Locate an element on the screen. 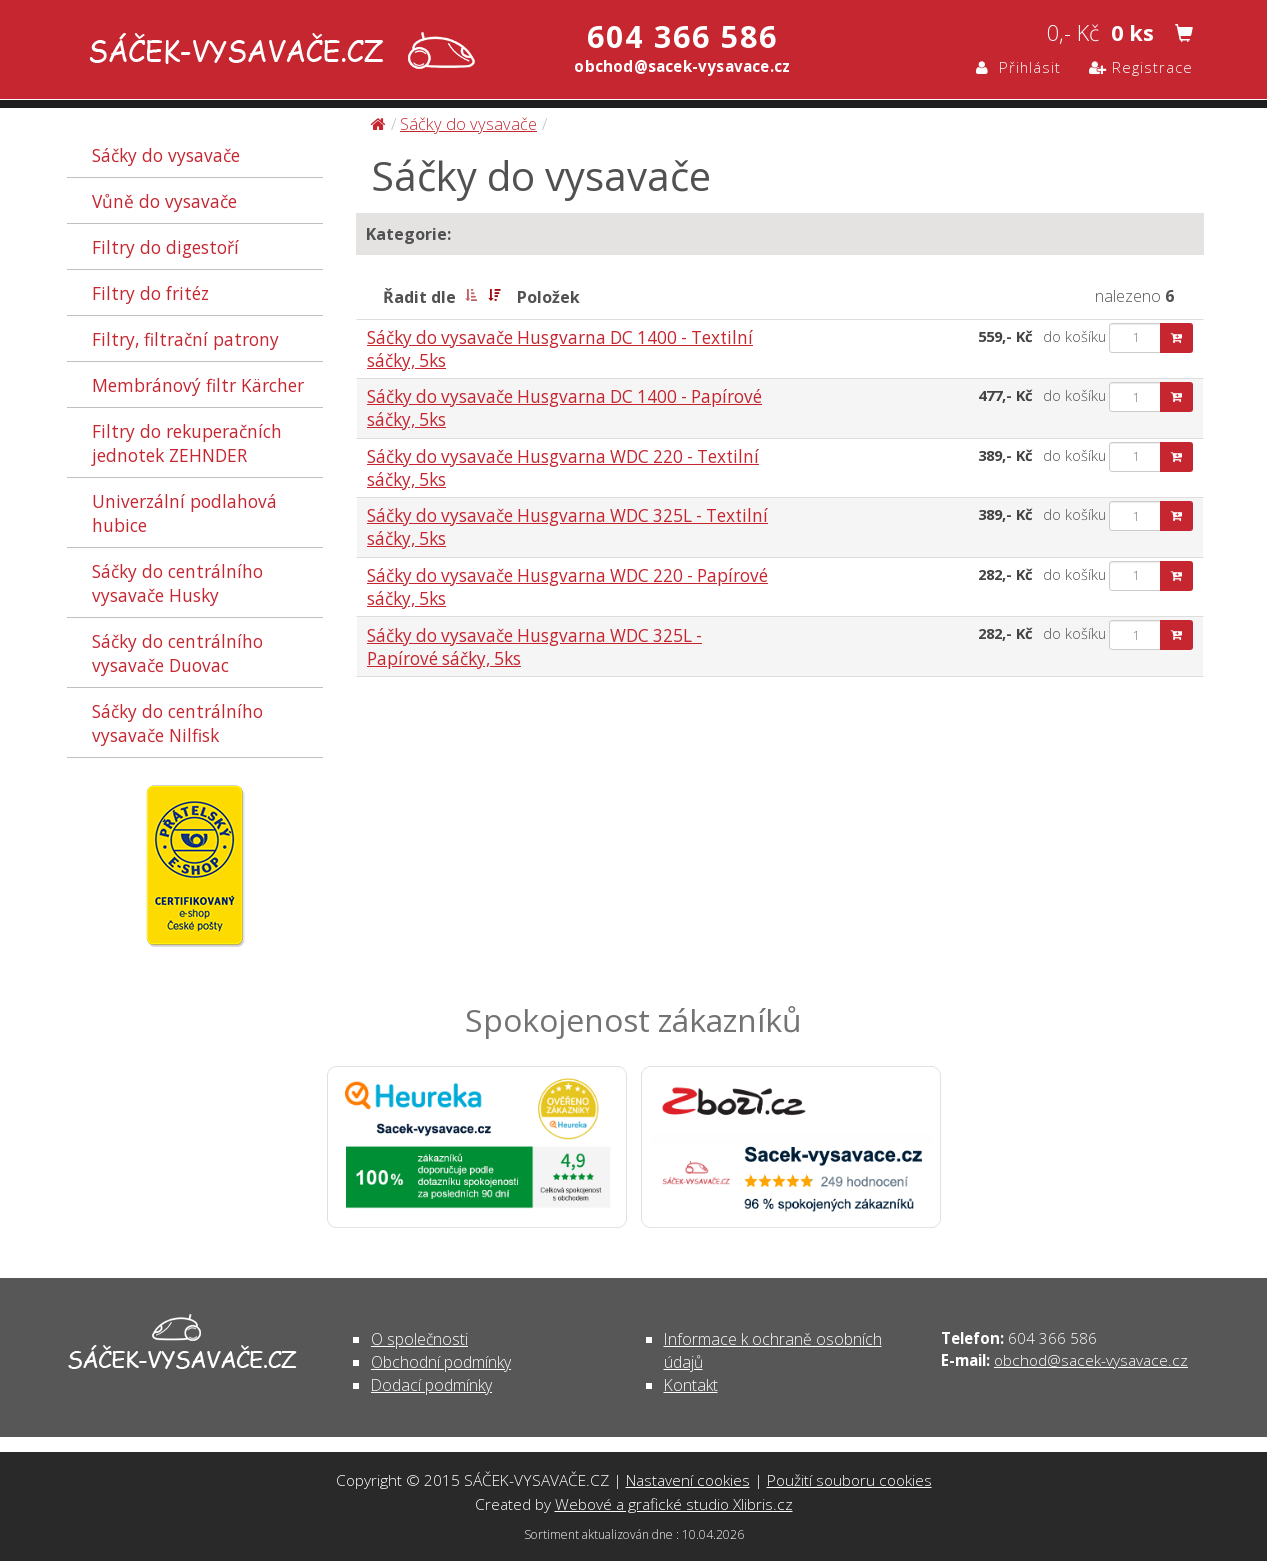  Membránový filtr Kärcher is located at coordinates (198, 385).